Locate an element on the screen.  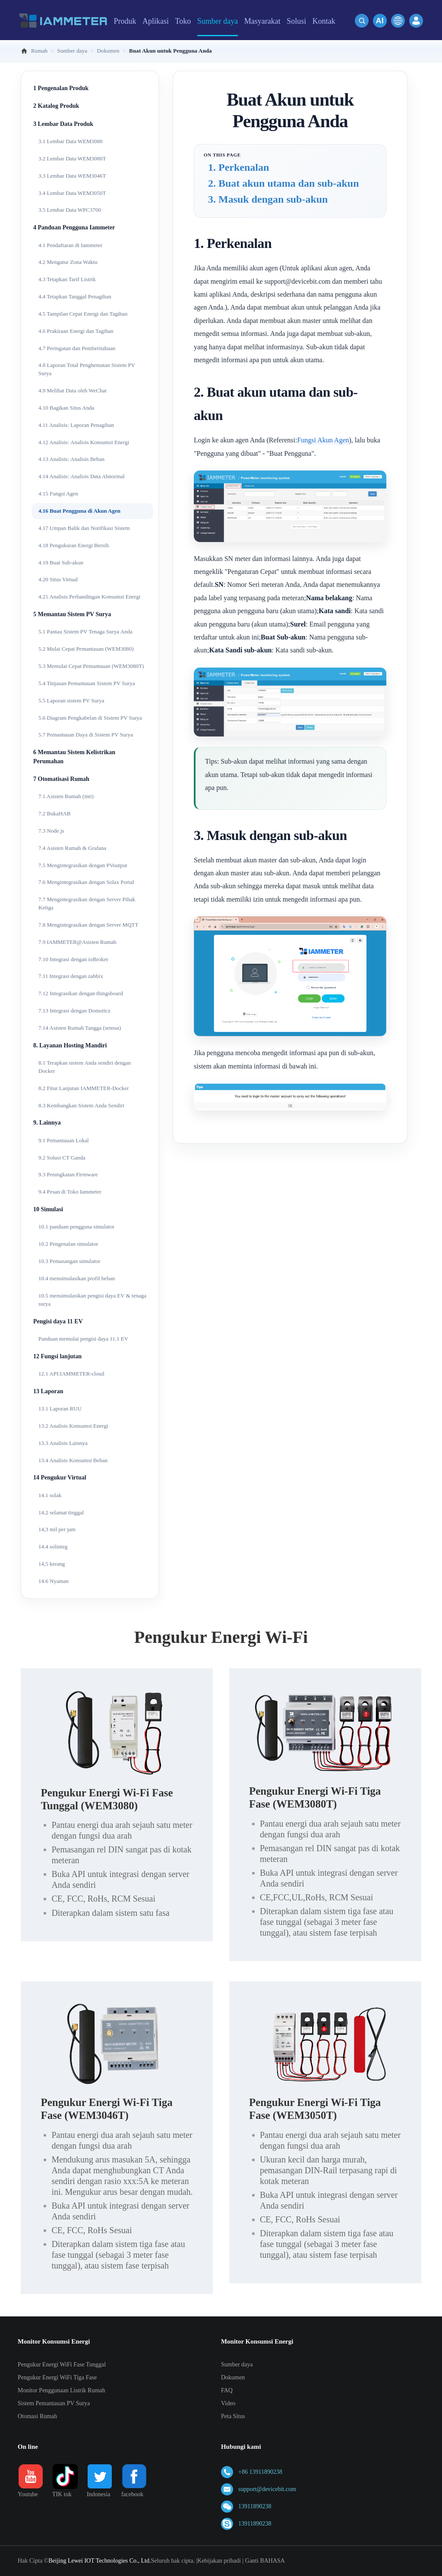
14.1 solak is located at coordinates (49, 1495).